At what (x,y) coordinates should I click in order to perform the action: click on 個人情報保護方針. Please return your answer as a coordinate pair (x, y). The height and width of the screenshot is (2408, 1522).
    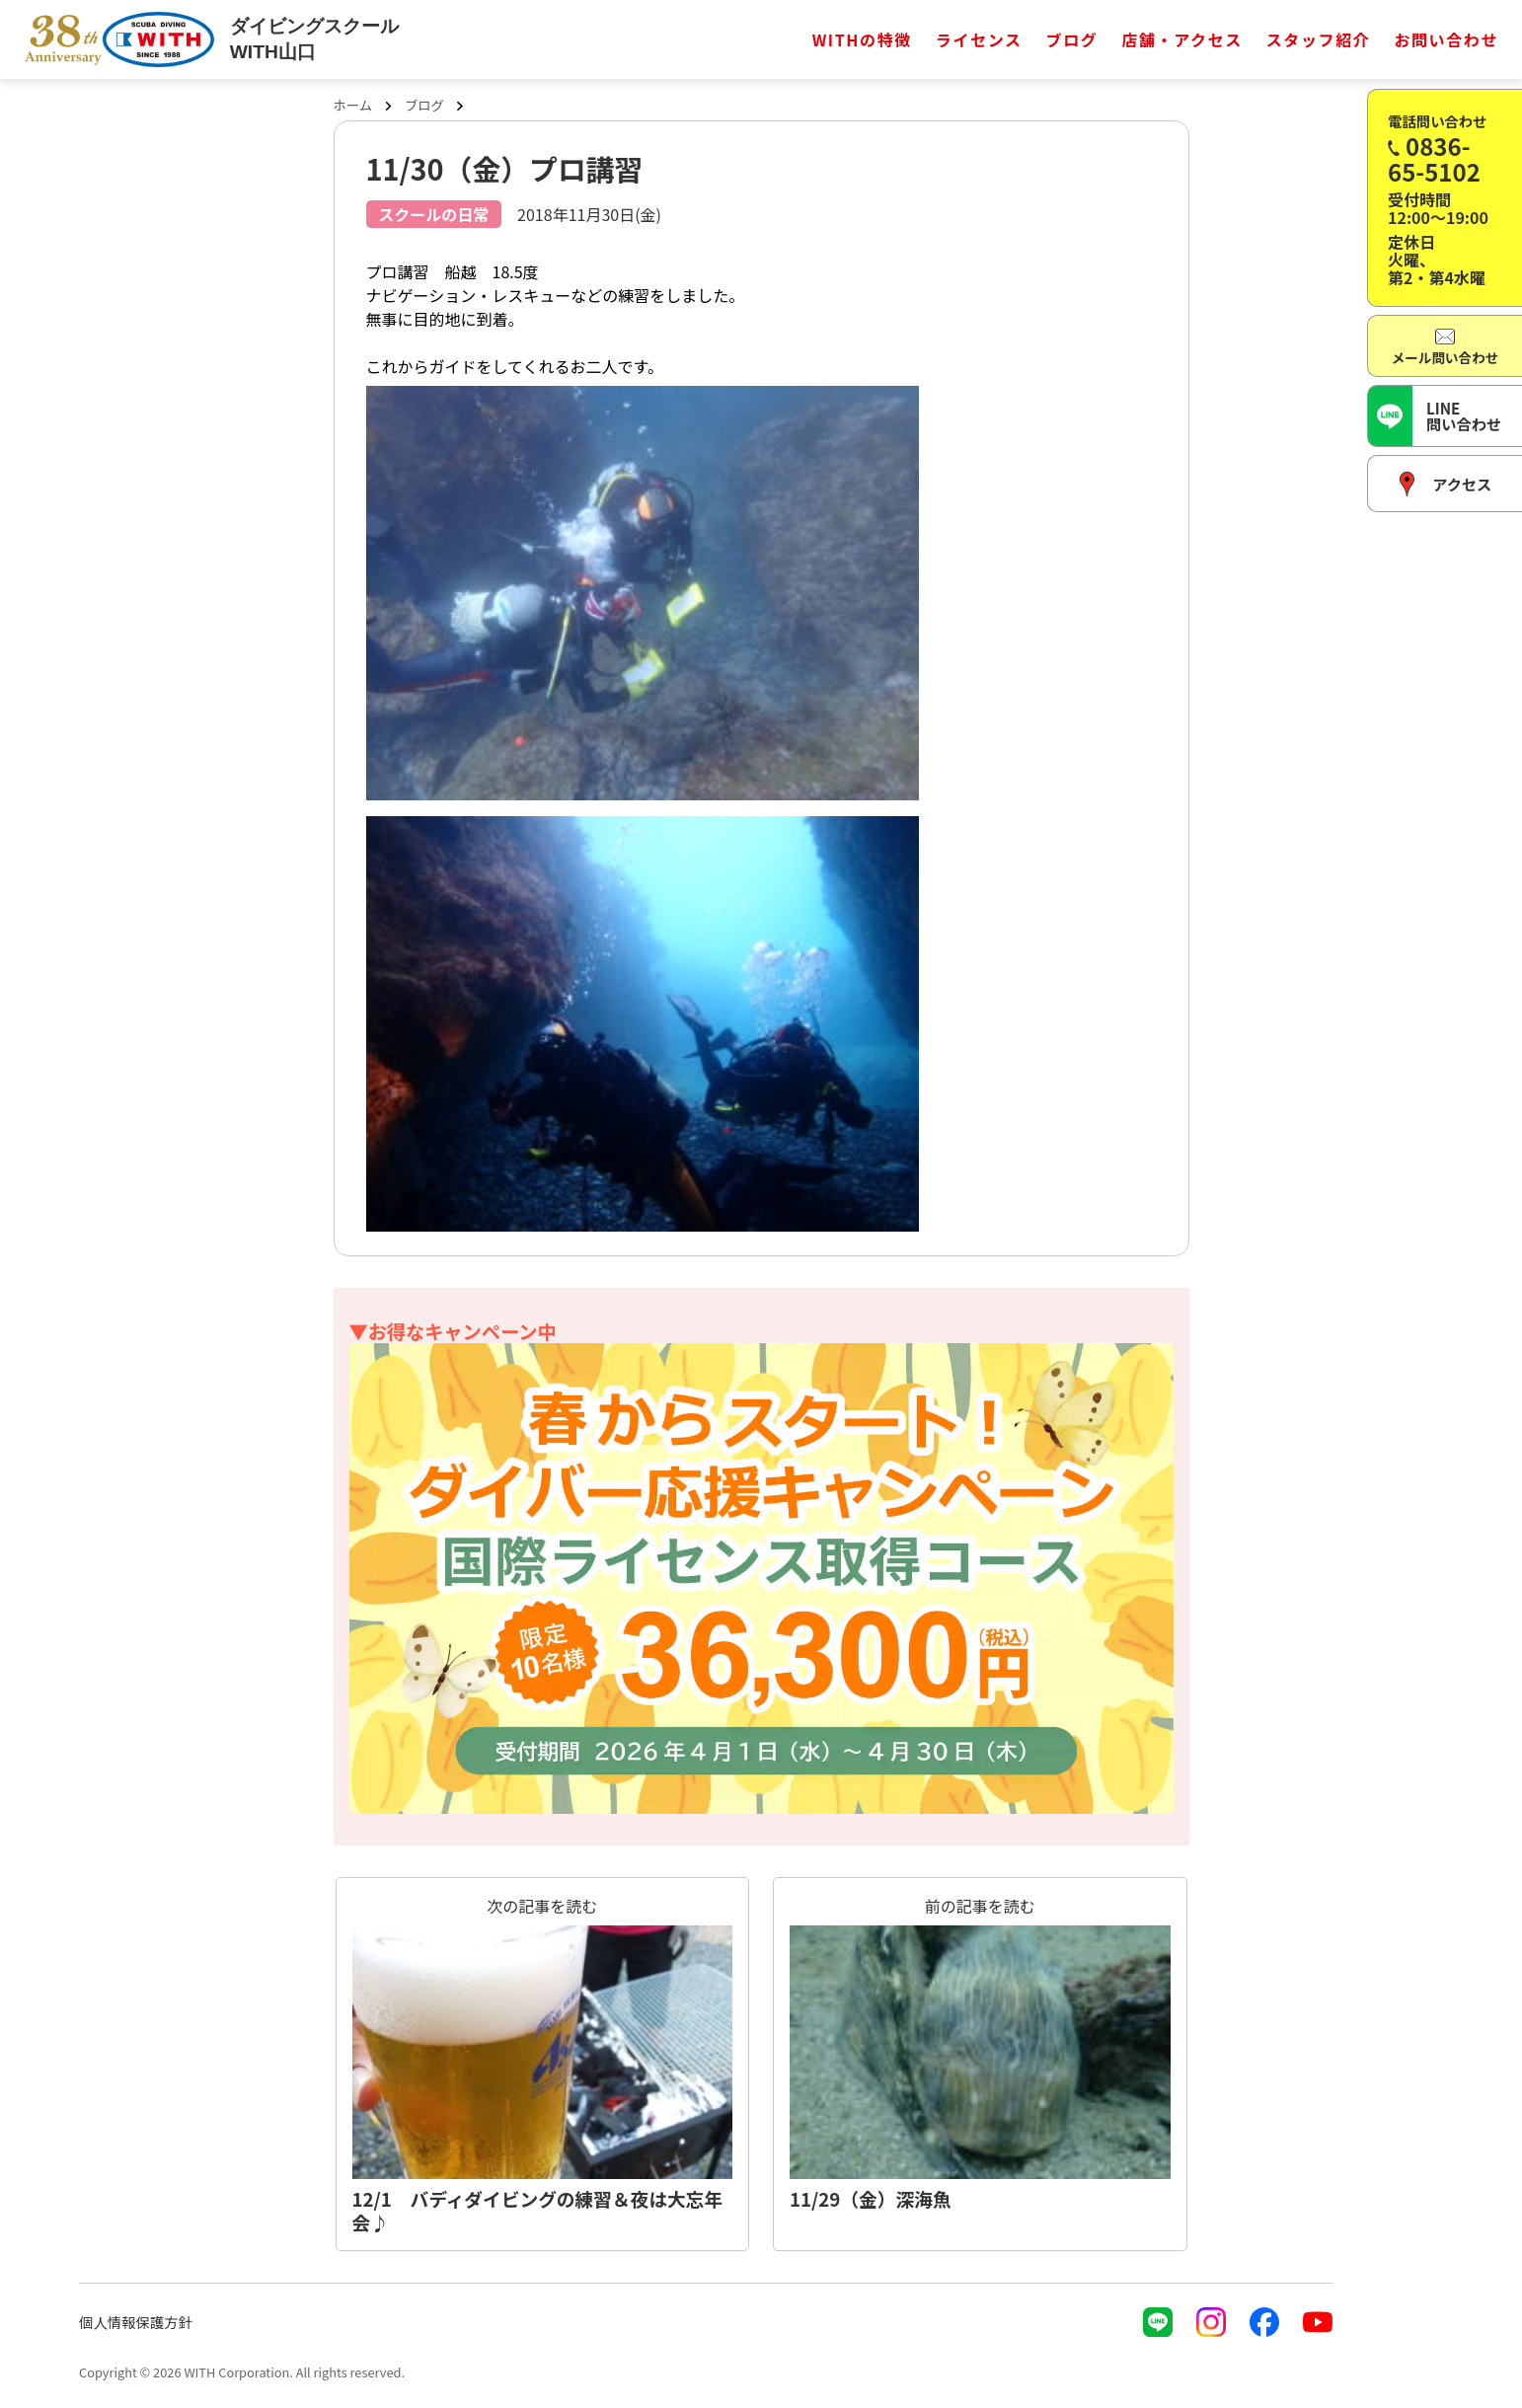
    Looking at the image, I should click on (135, 2321).